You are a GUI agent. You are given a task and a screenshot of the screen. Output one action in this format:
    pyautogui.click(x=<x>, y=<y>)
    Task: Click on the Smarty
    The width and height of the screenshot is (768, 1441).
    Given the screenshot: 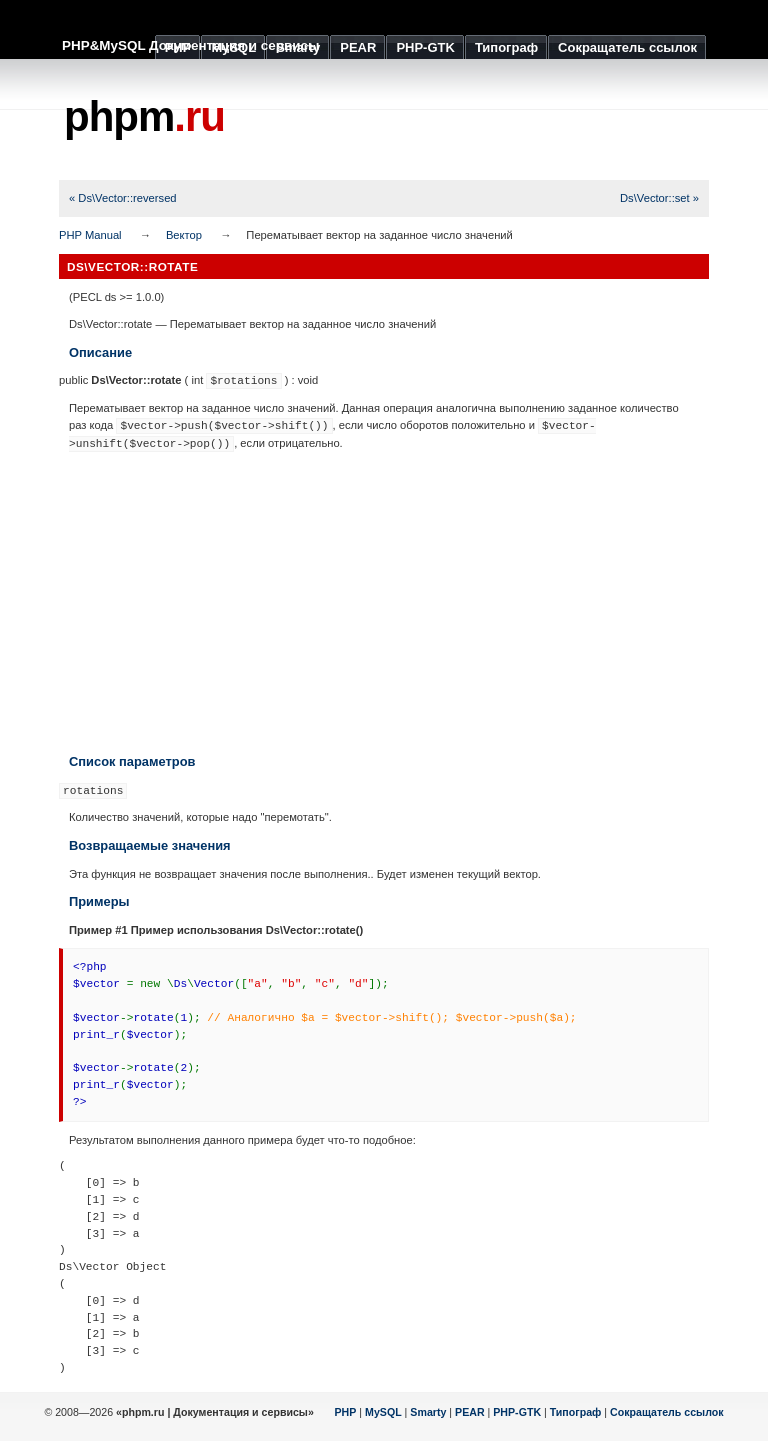 What is the action you would take?
    pyautogui.click(x=428, y=1412)
    